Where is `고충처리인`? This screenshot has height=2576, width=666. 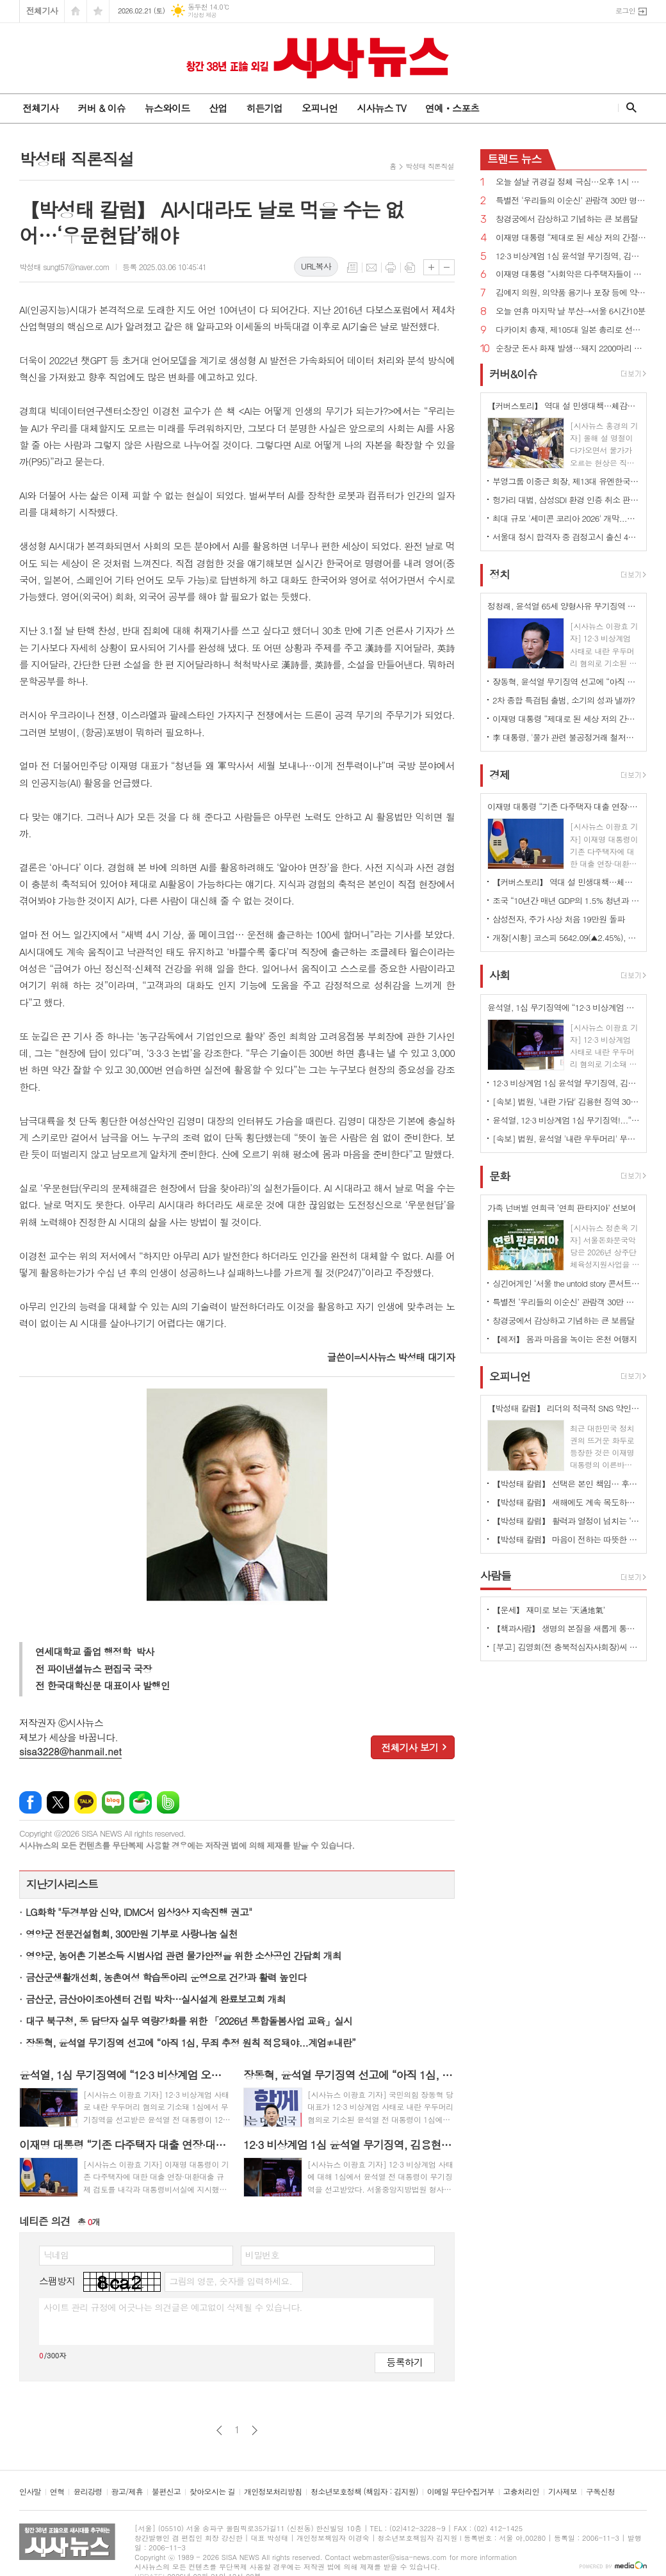 고충처리인 is located at coordinates (521, 2492).